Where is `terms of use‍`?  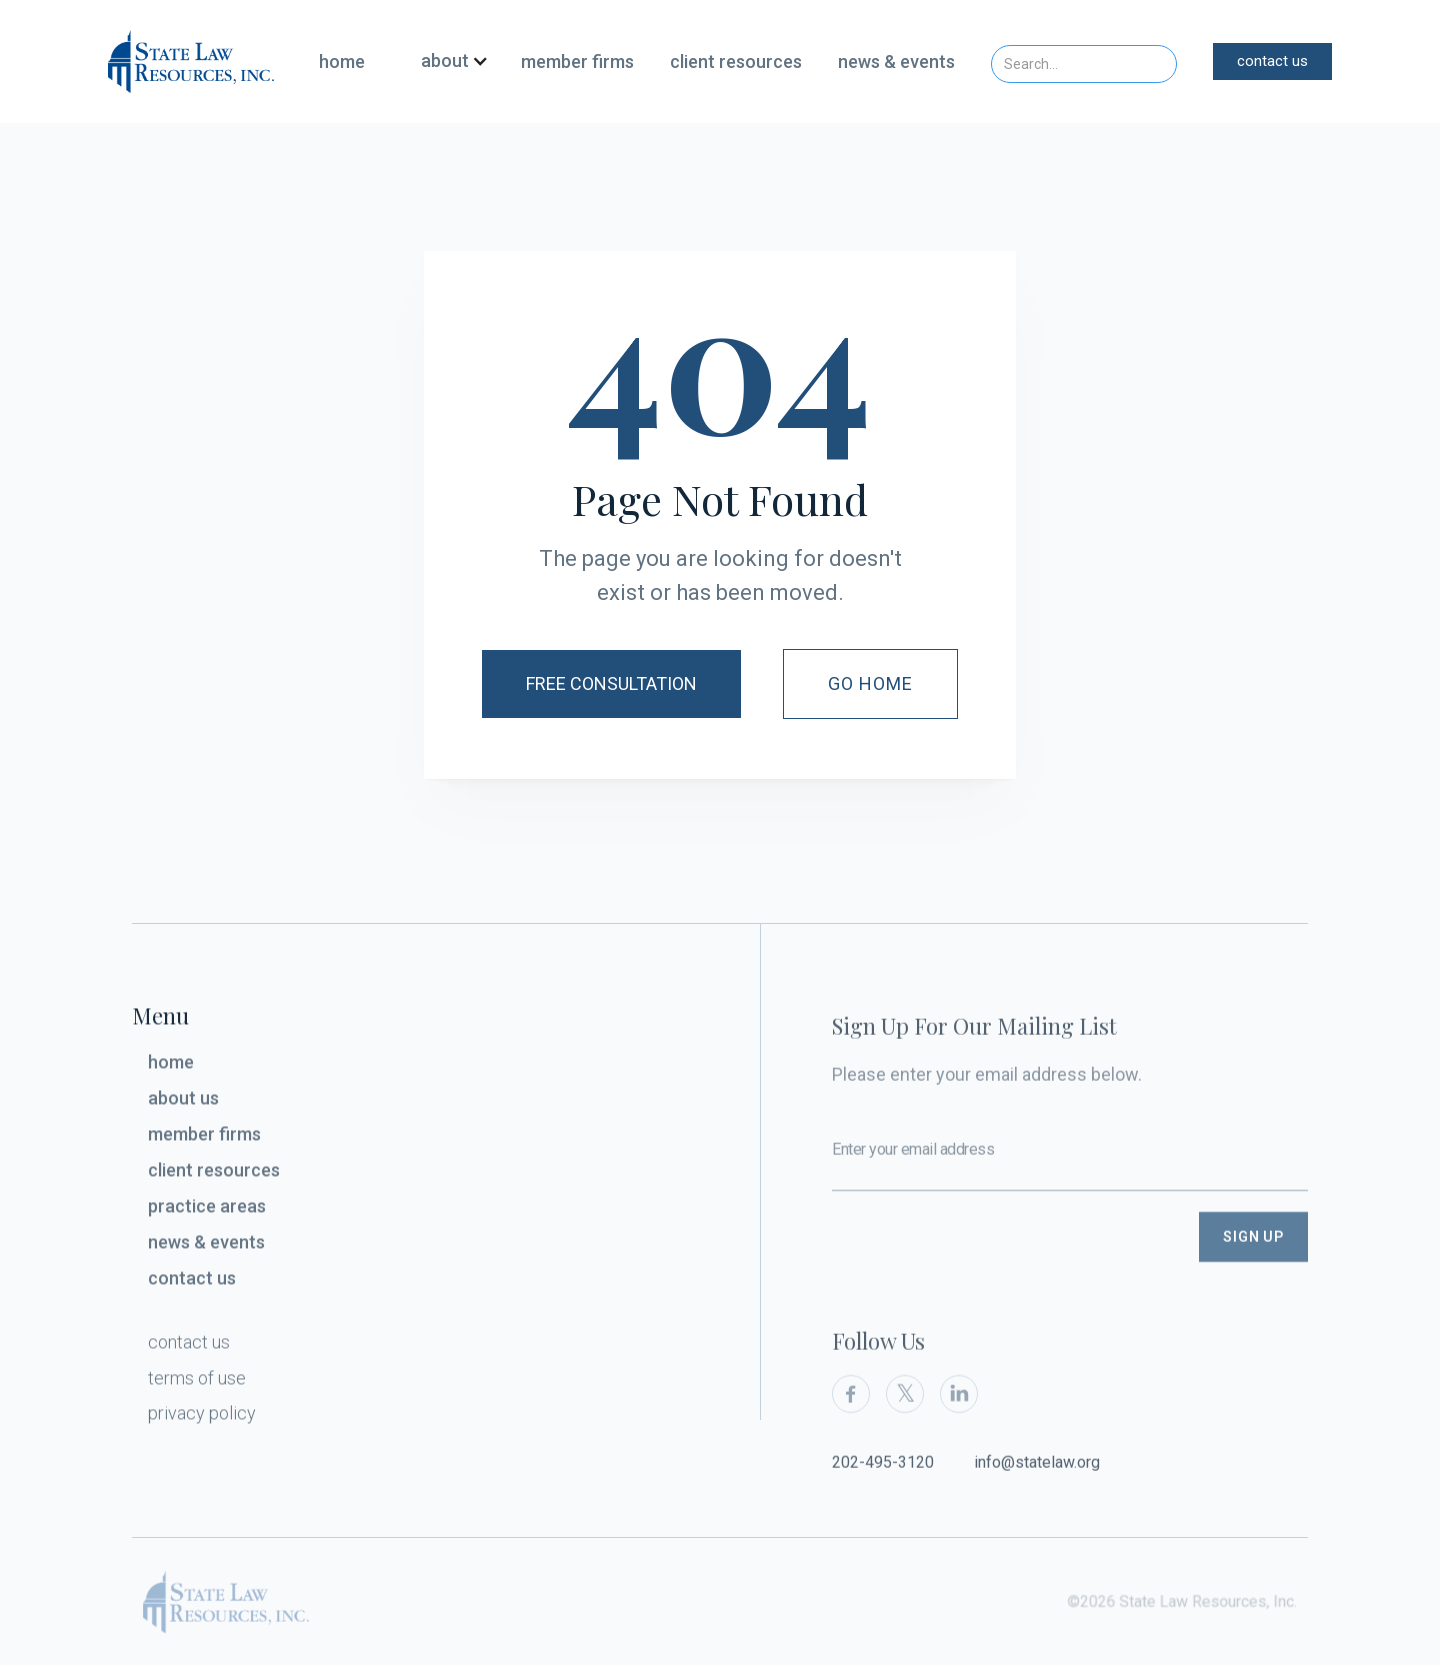
terms of use‍ is located at coordinates (197, 1382).